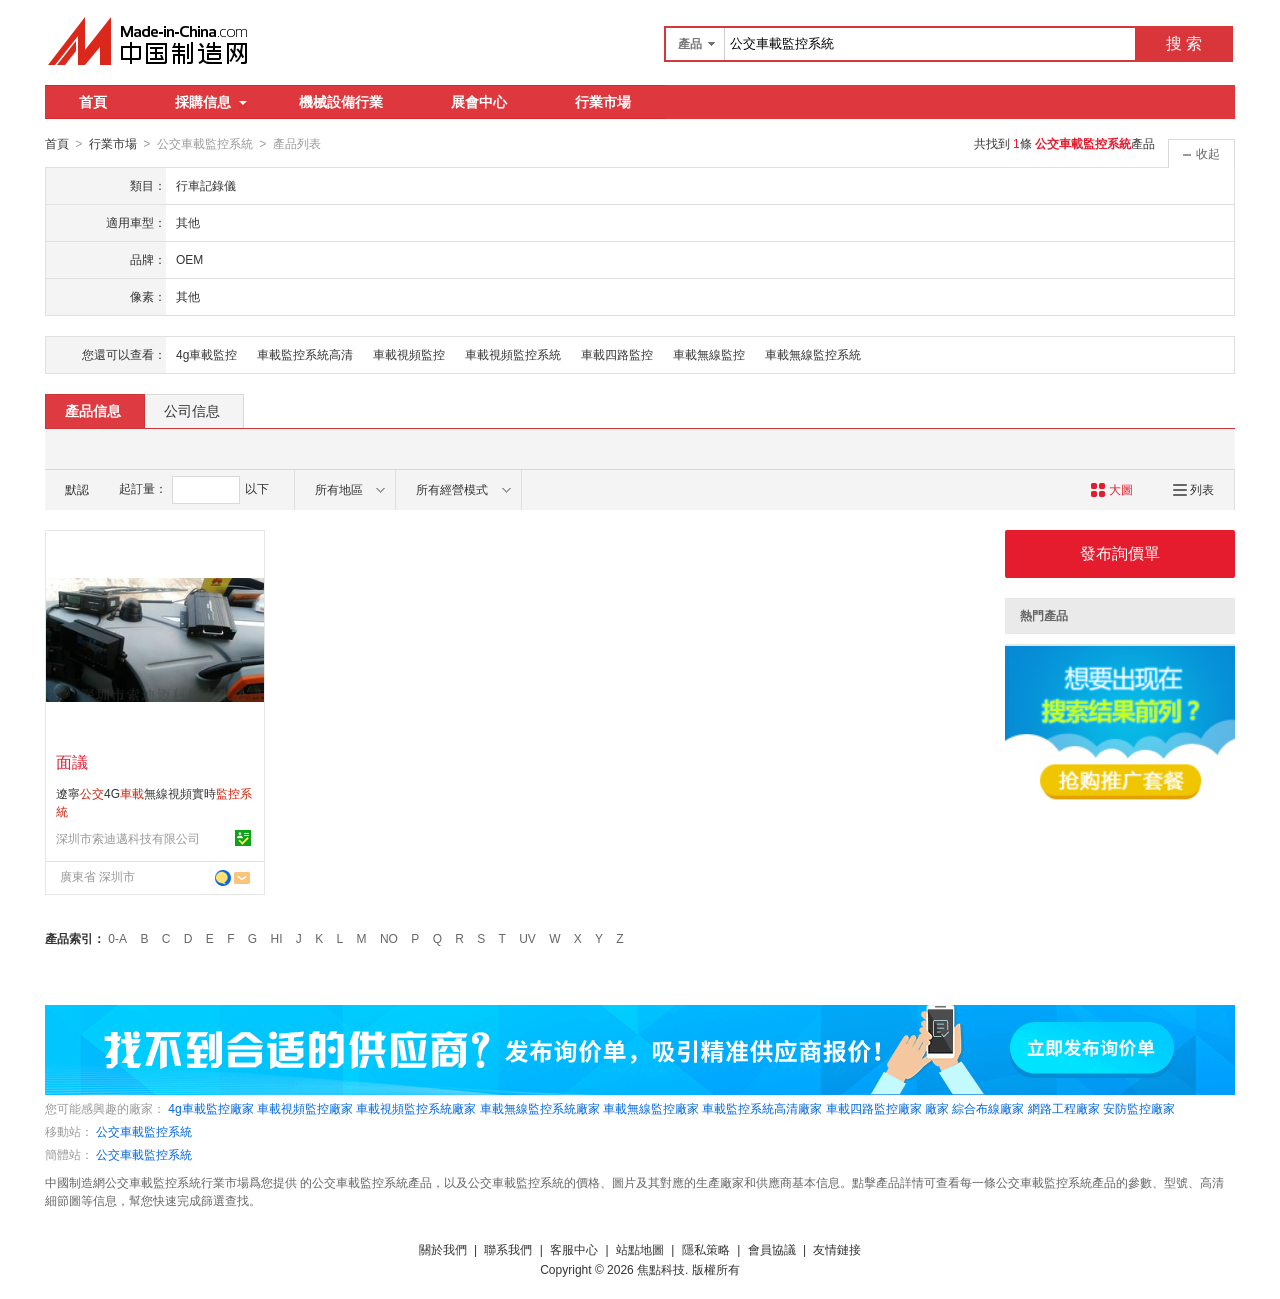 The height and width of the screenshot is (1299, 1280). What do you see at coordinates (409, 354) in the screenshot?
I see `車載視頻監控` at bounding box center [409, 354].